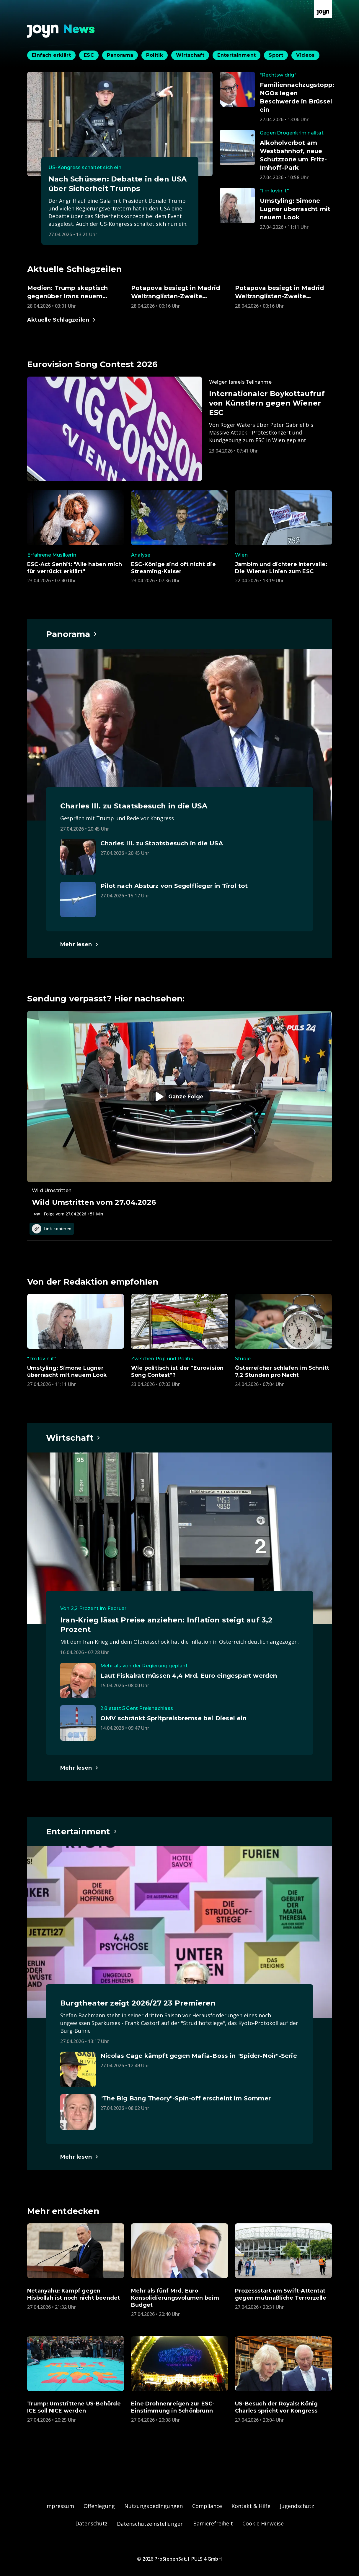 Image resolution: width=359 pixels, height=2576 pixels. I want to click on [Hauptartikel im Spotlight zum Thema Wirtschaft.], so click(73, 1437).